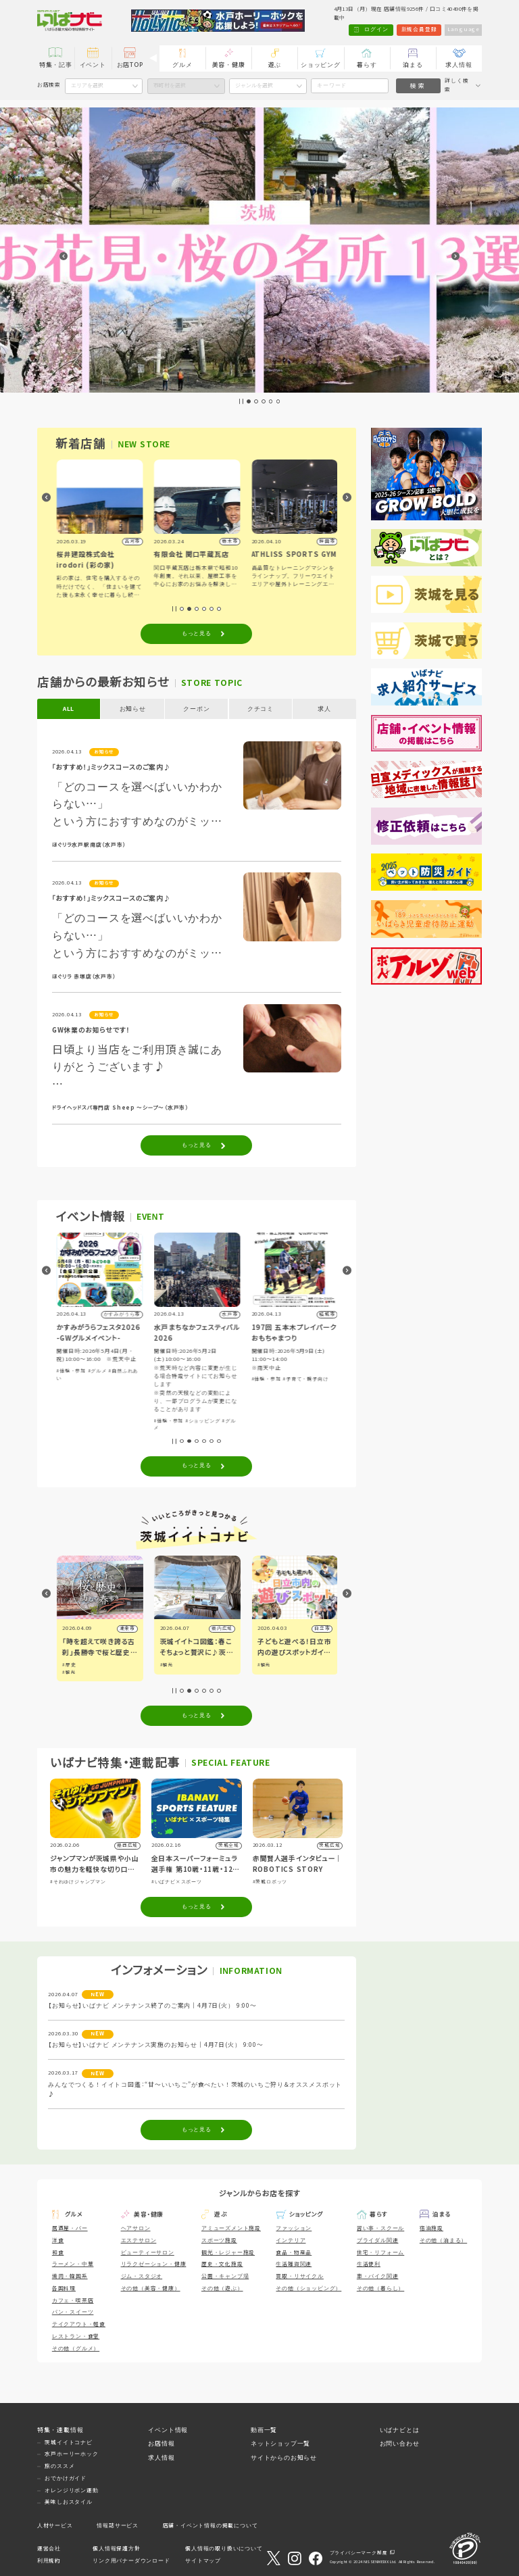 This screenshot has height=2576, width=519. I want to click on イベント情報, so click(168, 2430).